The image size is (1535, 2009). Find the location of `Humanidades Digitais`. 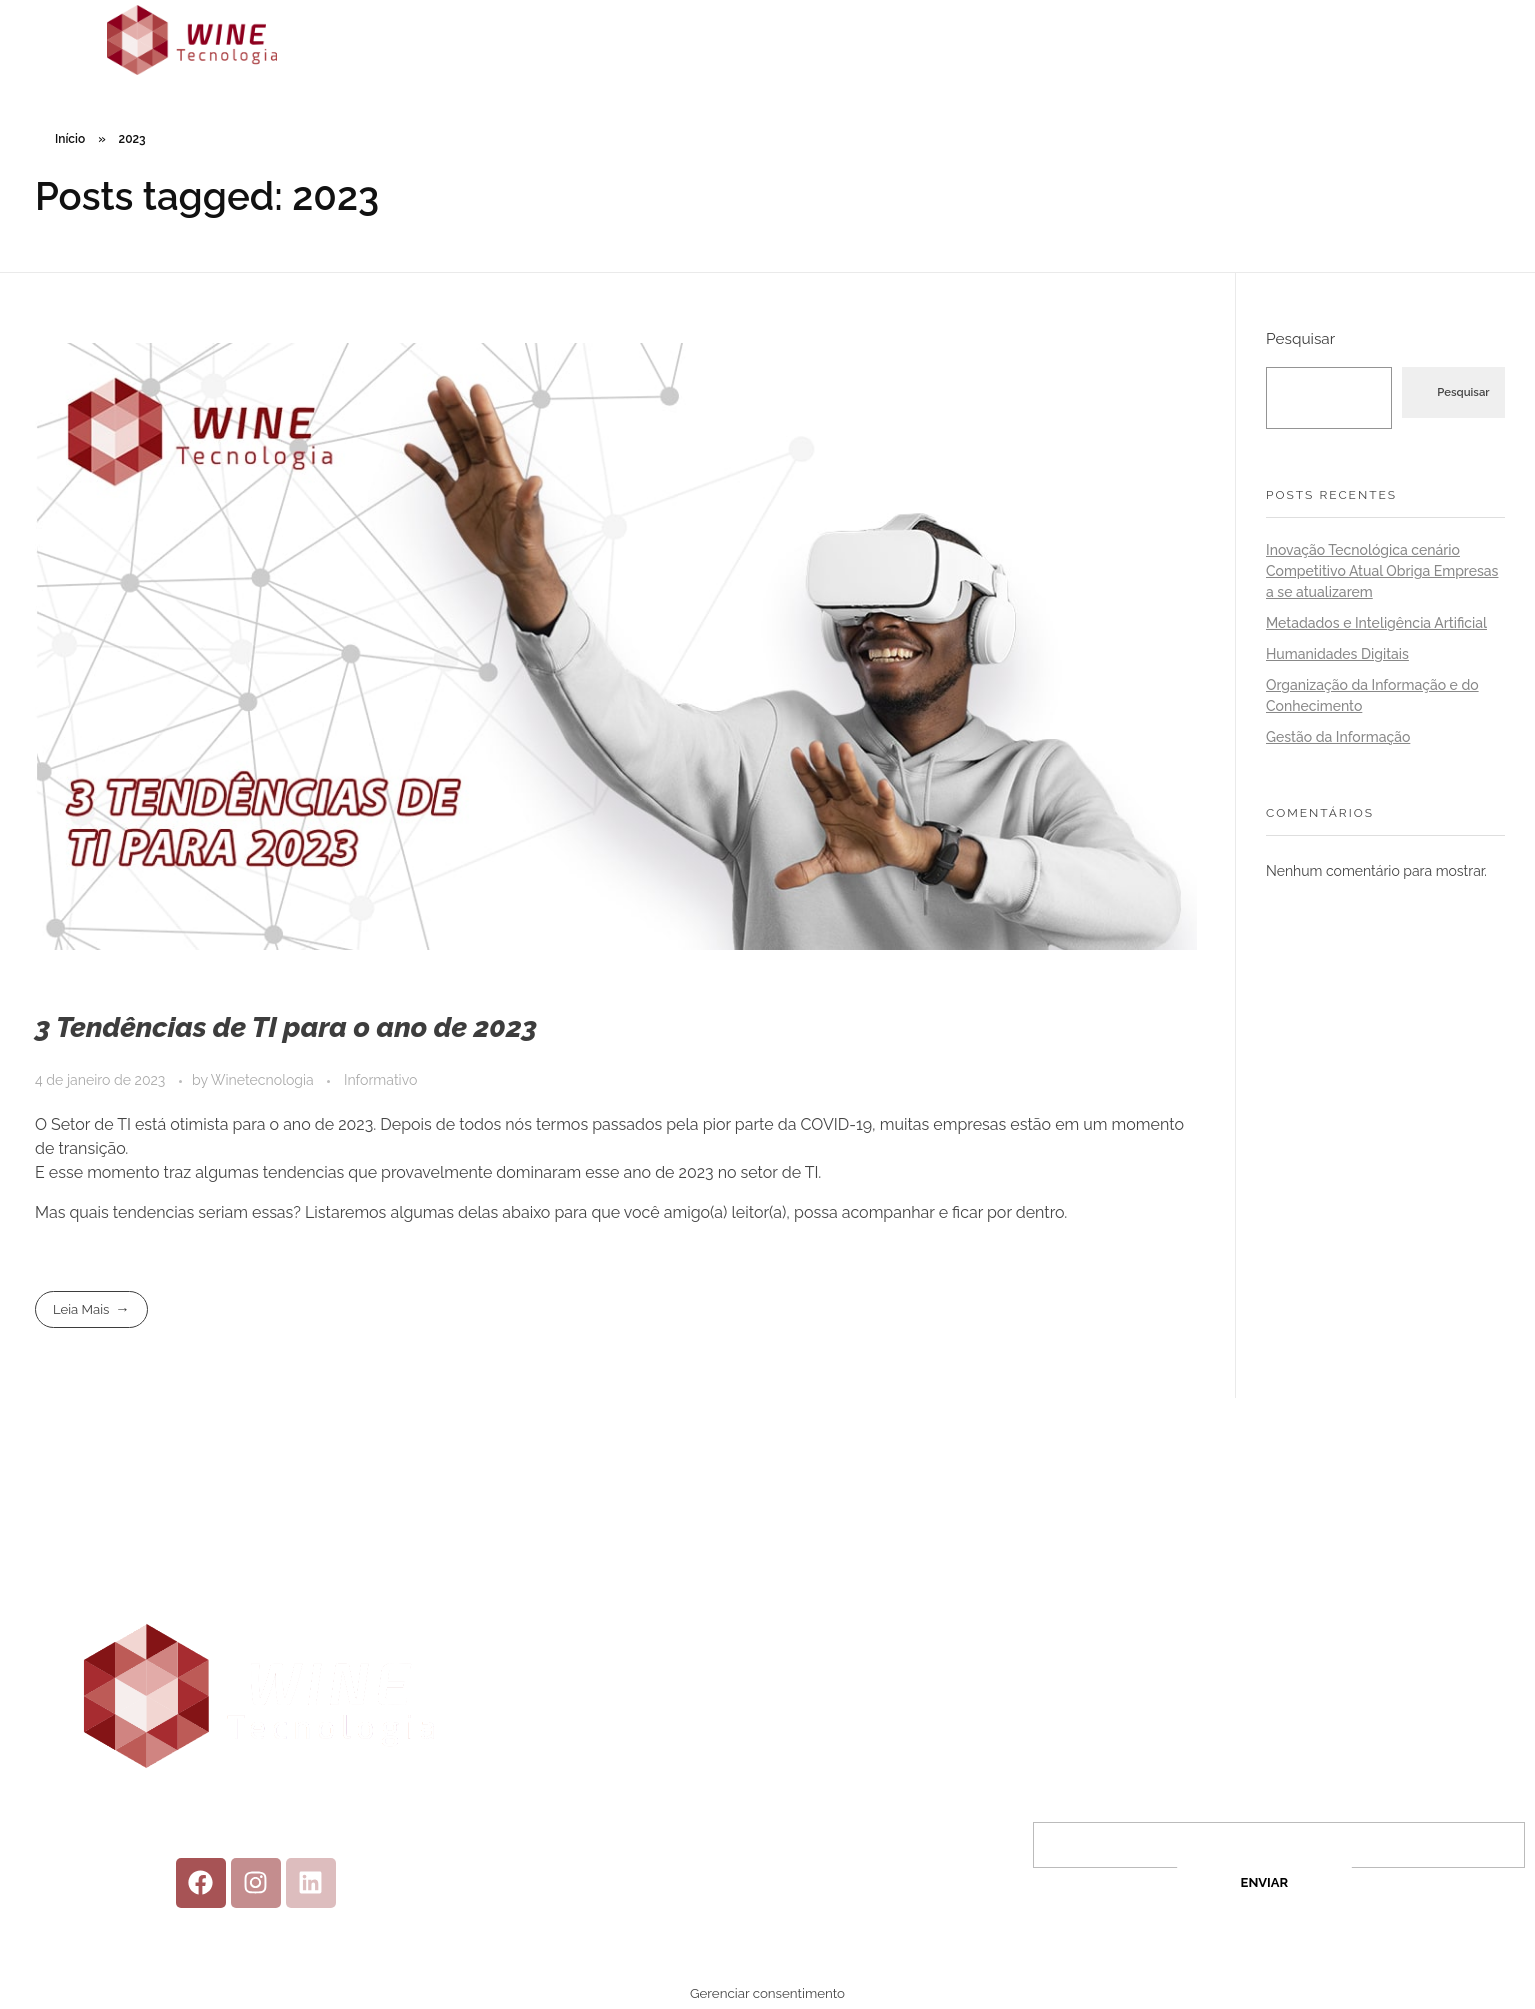

Humanidades Digitais is located at coordinates (1337, 654).